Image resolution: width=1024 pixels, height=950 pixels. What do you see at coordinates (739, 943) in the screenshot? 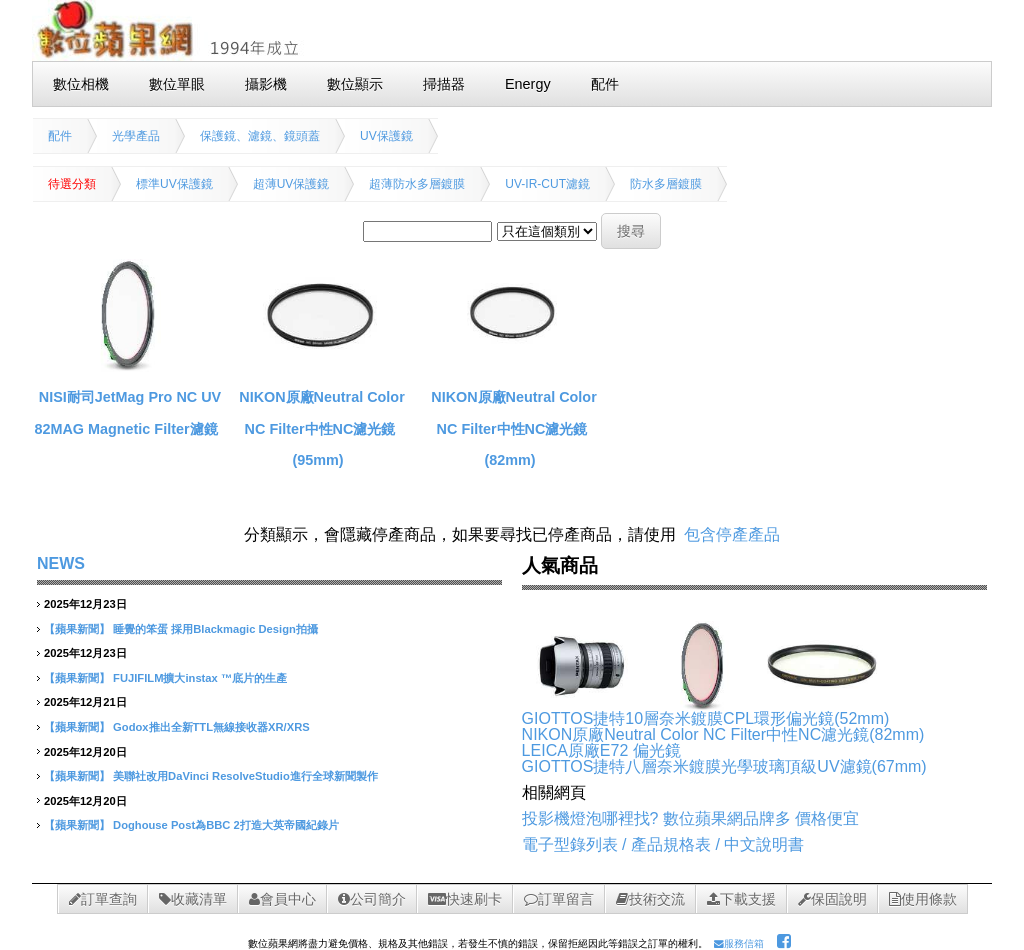
I see `服務信箱` at bounding box center [739, 943].